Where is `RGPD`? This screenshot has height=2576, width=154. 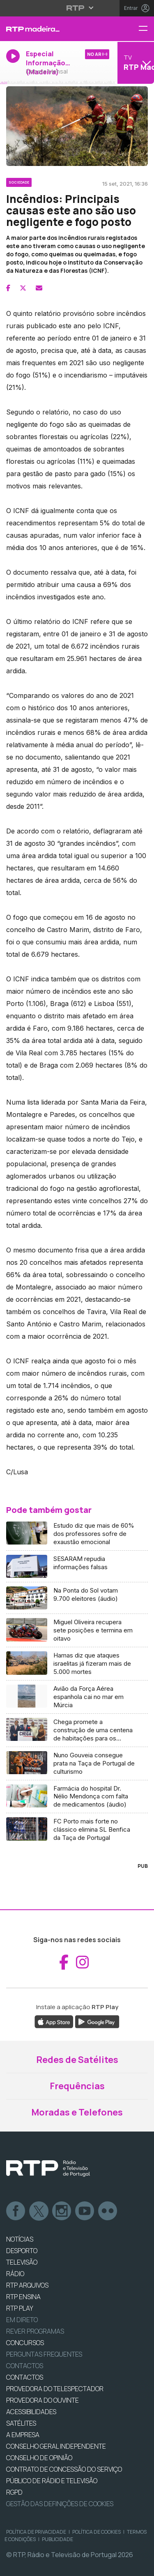 RGPD is located at coordinates (14, 2492).